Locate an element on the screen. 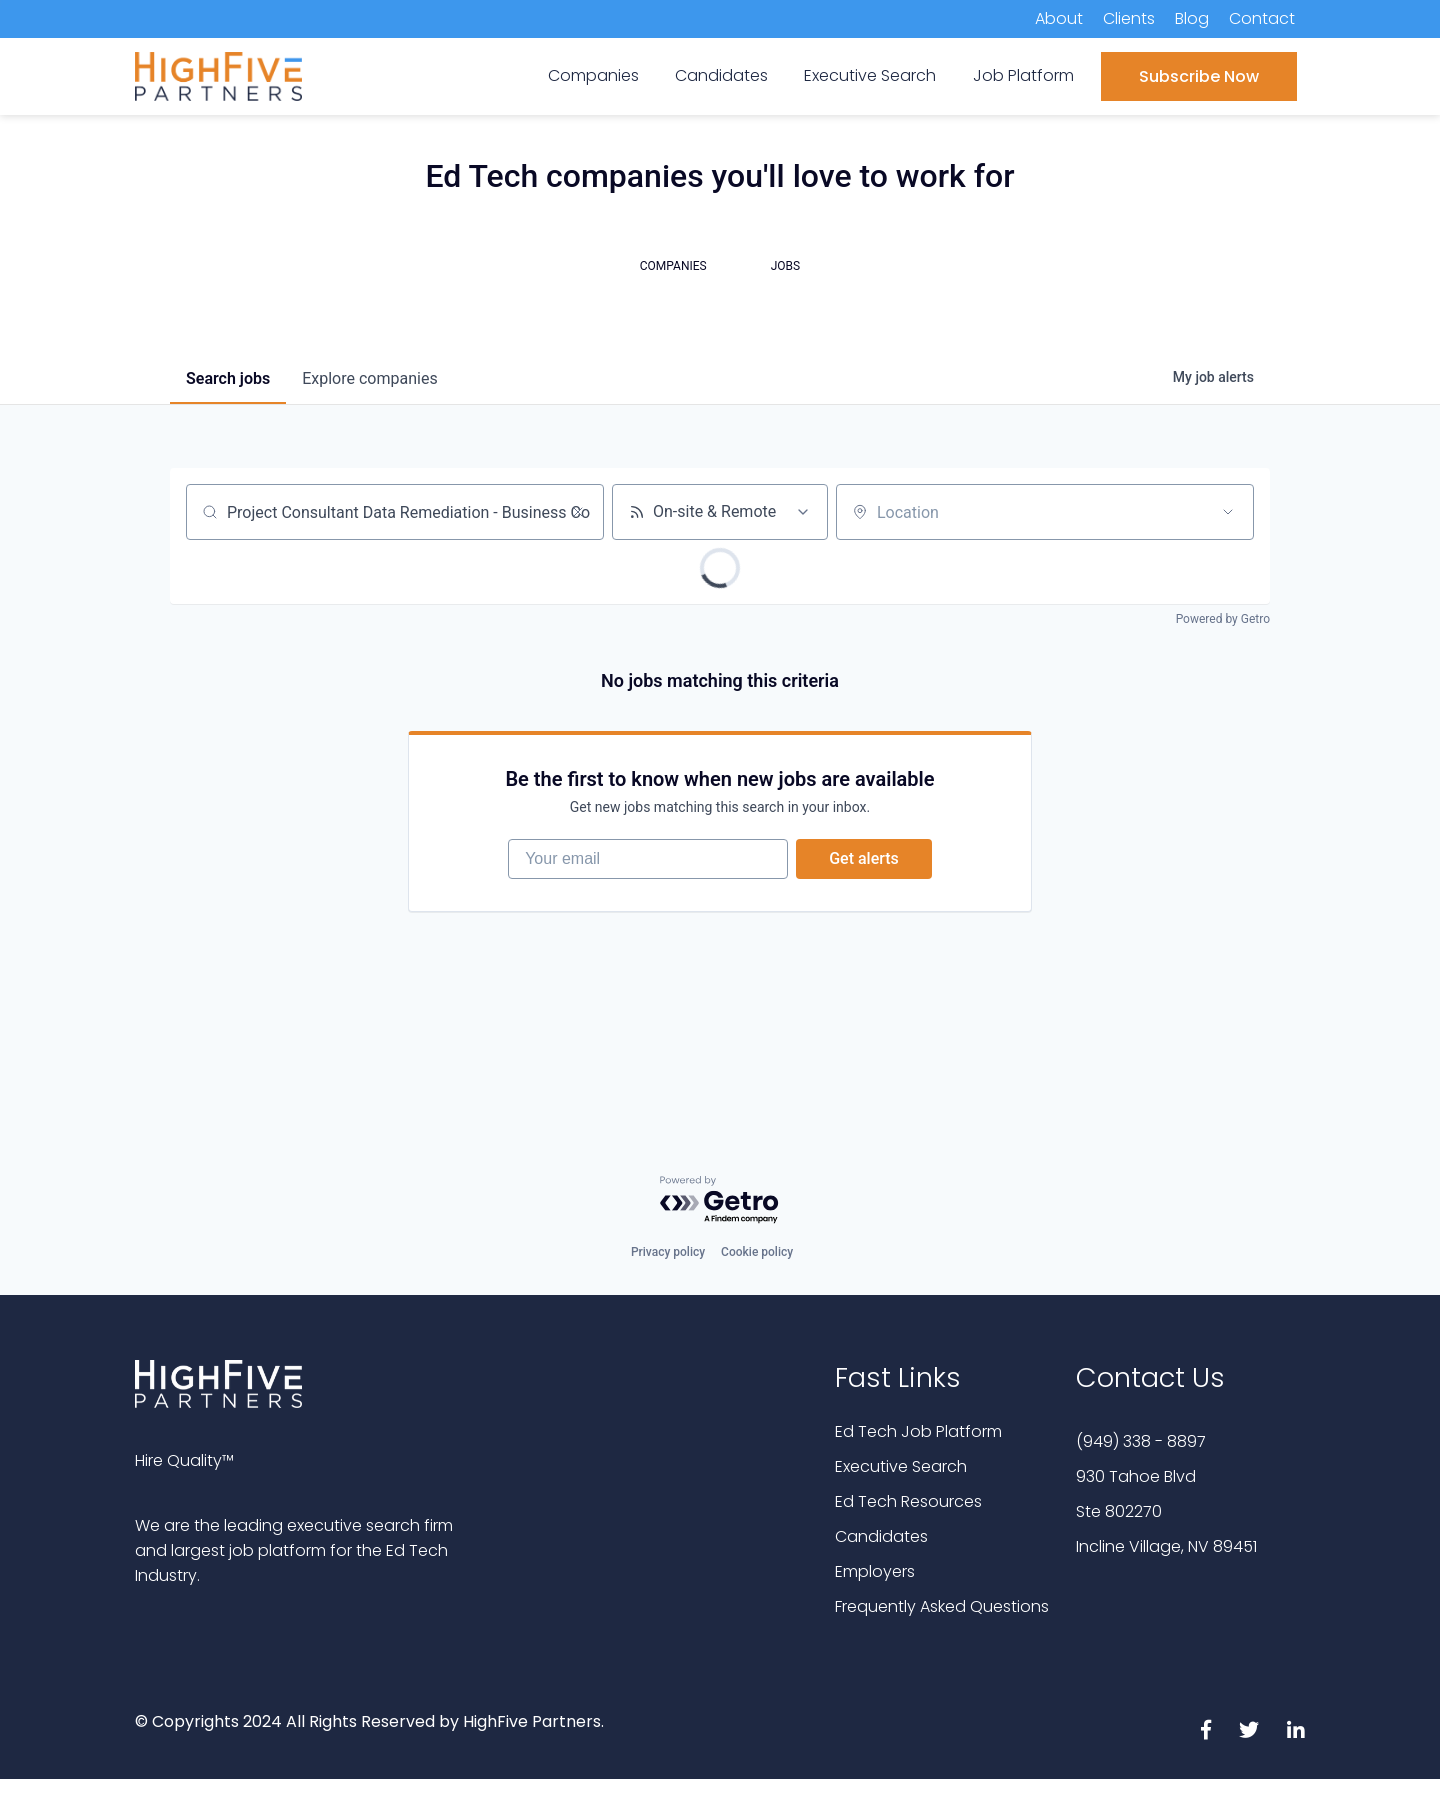 The width and height of the screenshot is (1440, 1807). companies is located at coordinates (369, 378).